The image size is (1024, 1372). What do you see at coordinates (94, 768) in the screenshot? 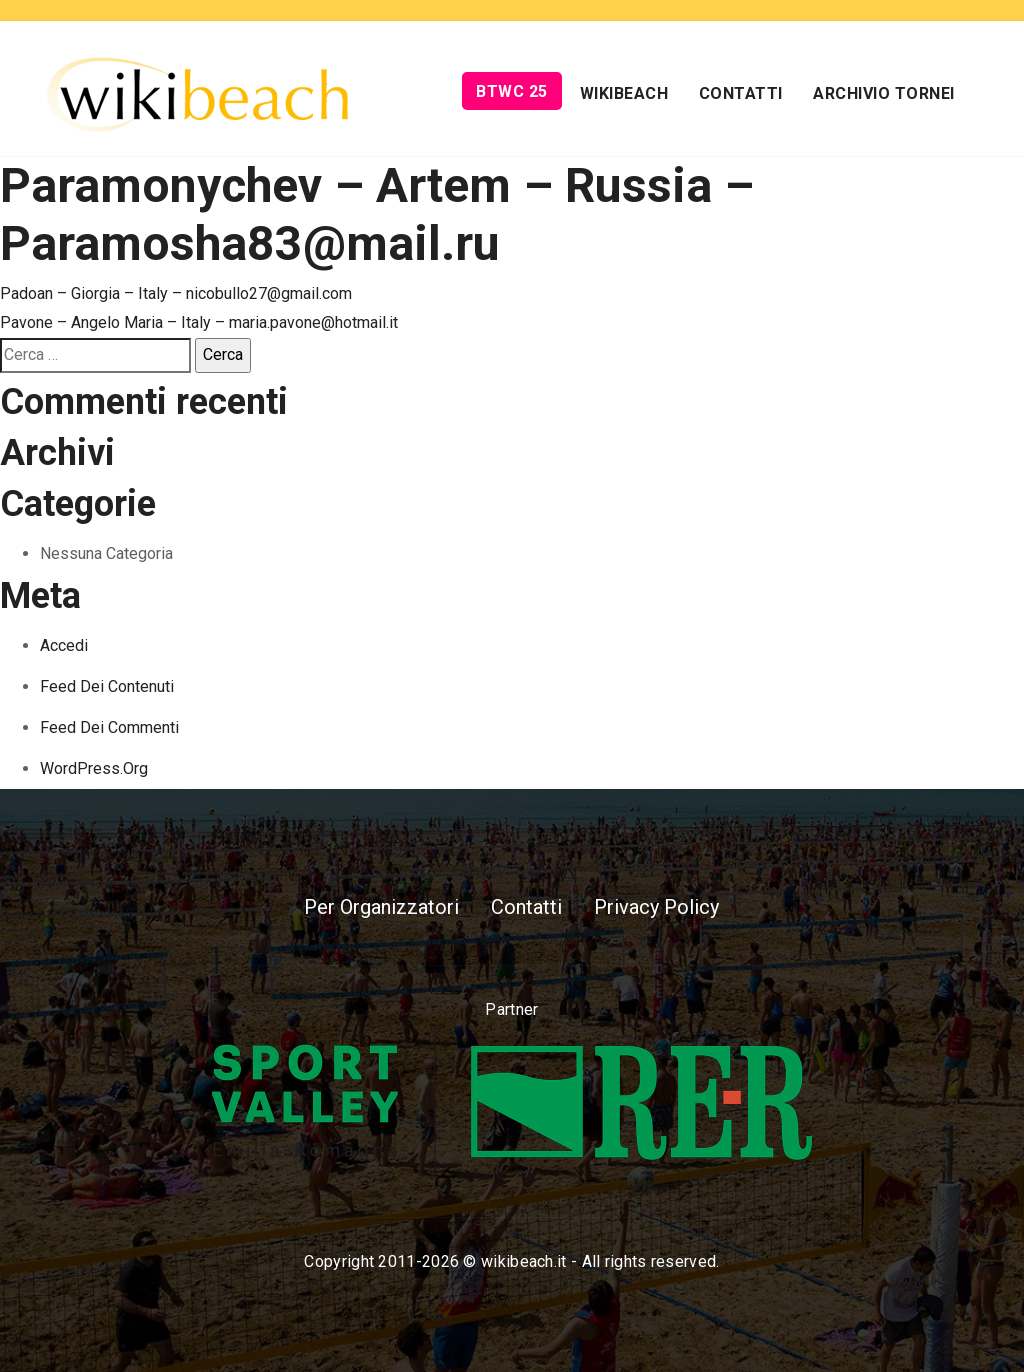
I see `WordPress.org` at bounding box center [94, 768].